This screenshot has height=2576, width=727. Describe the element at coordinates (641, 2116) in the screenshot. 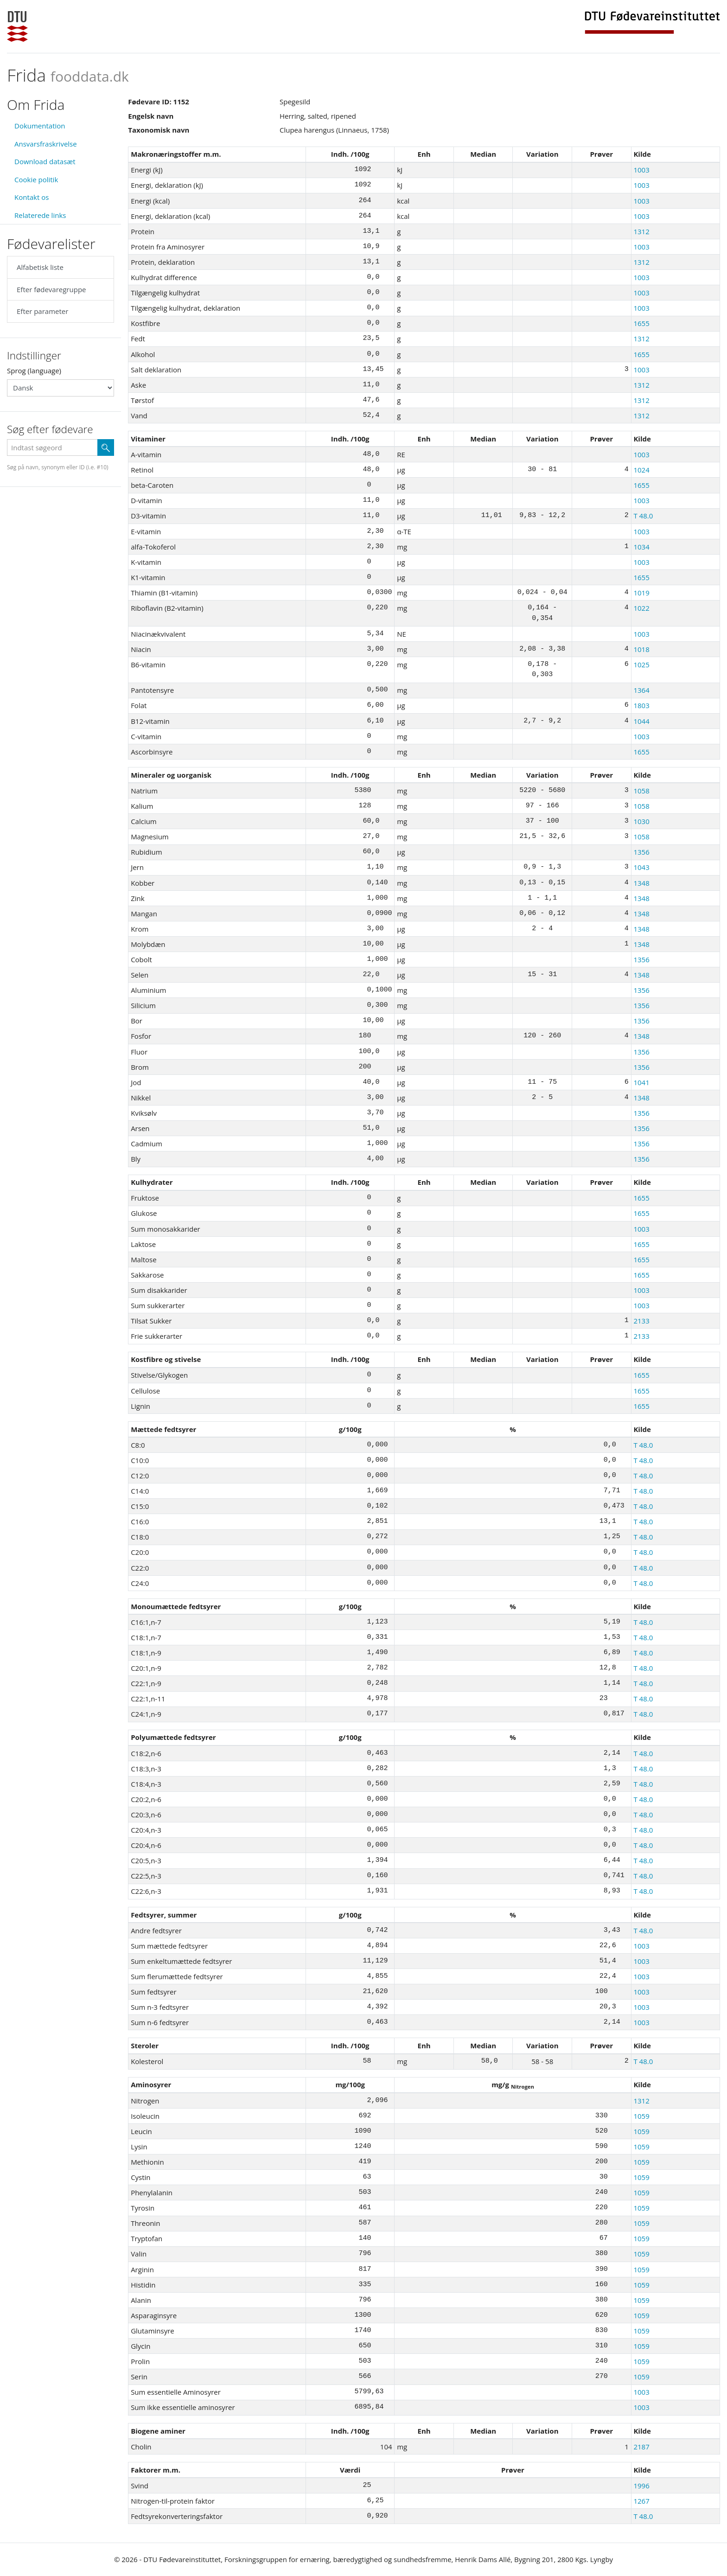

I see `1059` at that location.